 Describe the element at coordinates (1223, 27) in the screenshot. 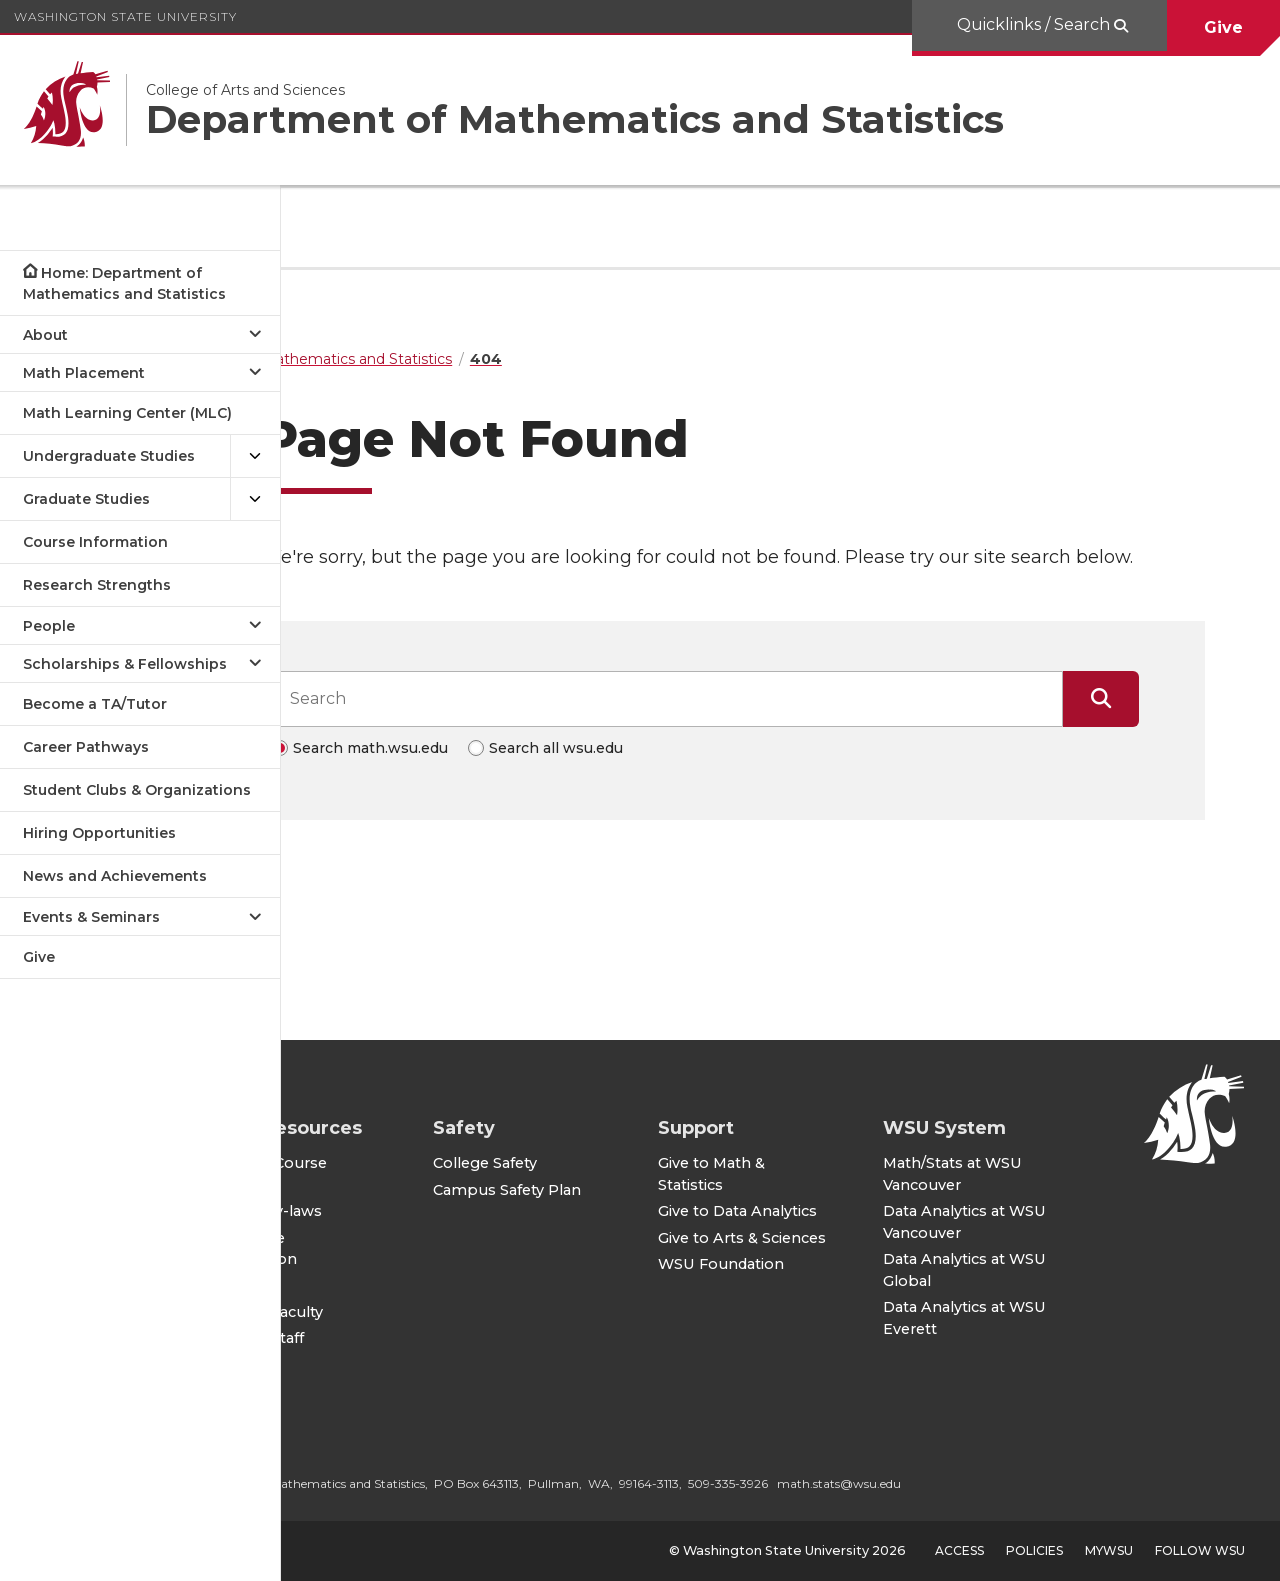

I see `Give` at that location.